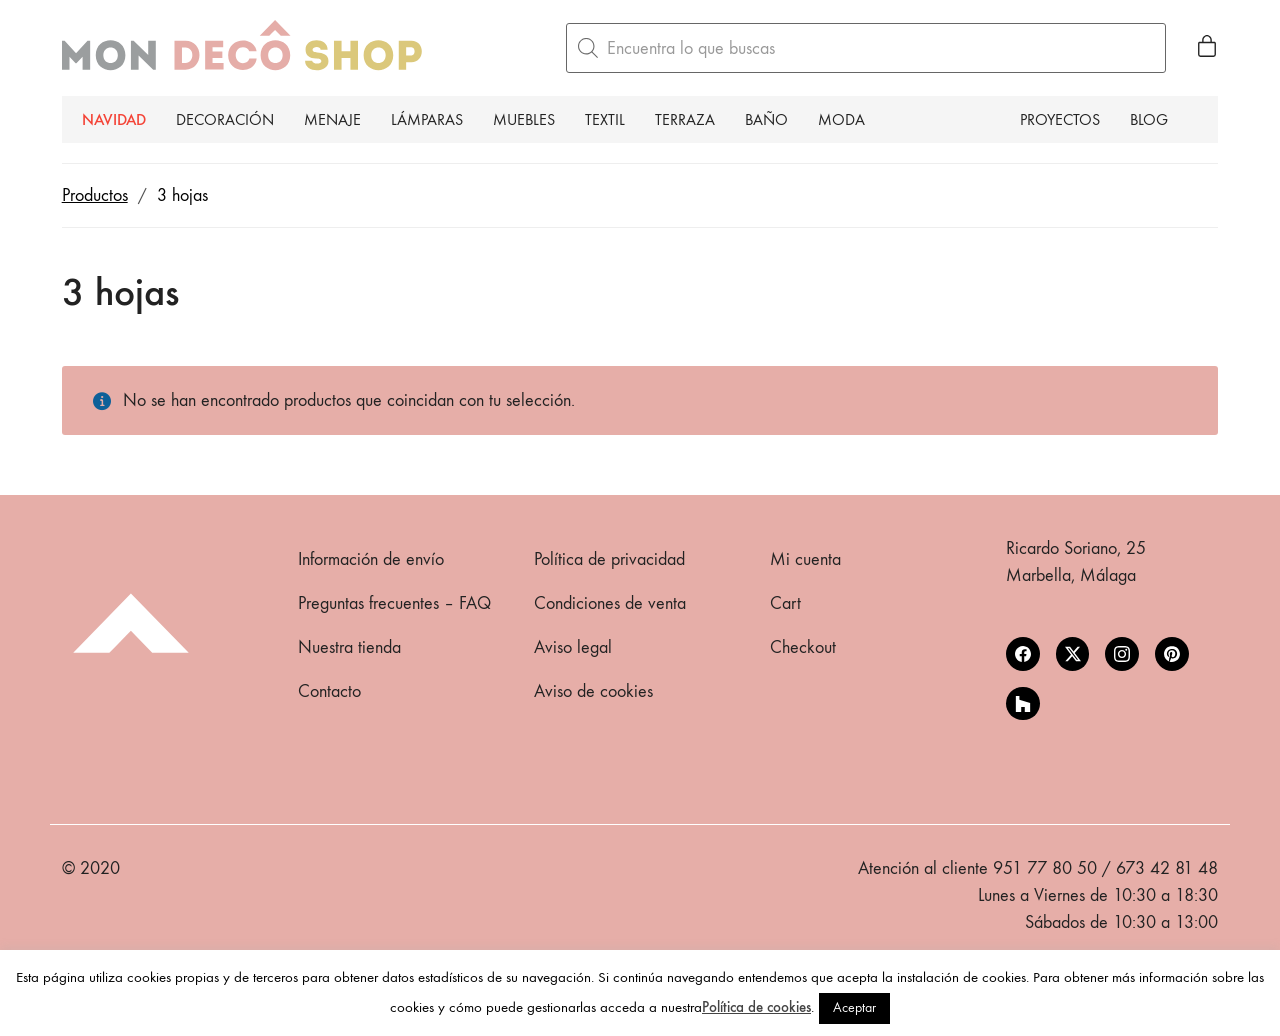 The height and width of the screenshot is (1036, 1280). I want to click on Aceptar [button], so click(854, 1007).